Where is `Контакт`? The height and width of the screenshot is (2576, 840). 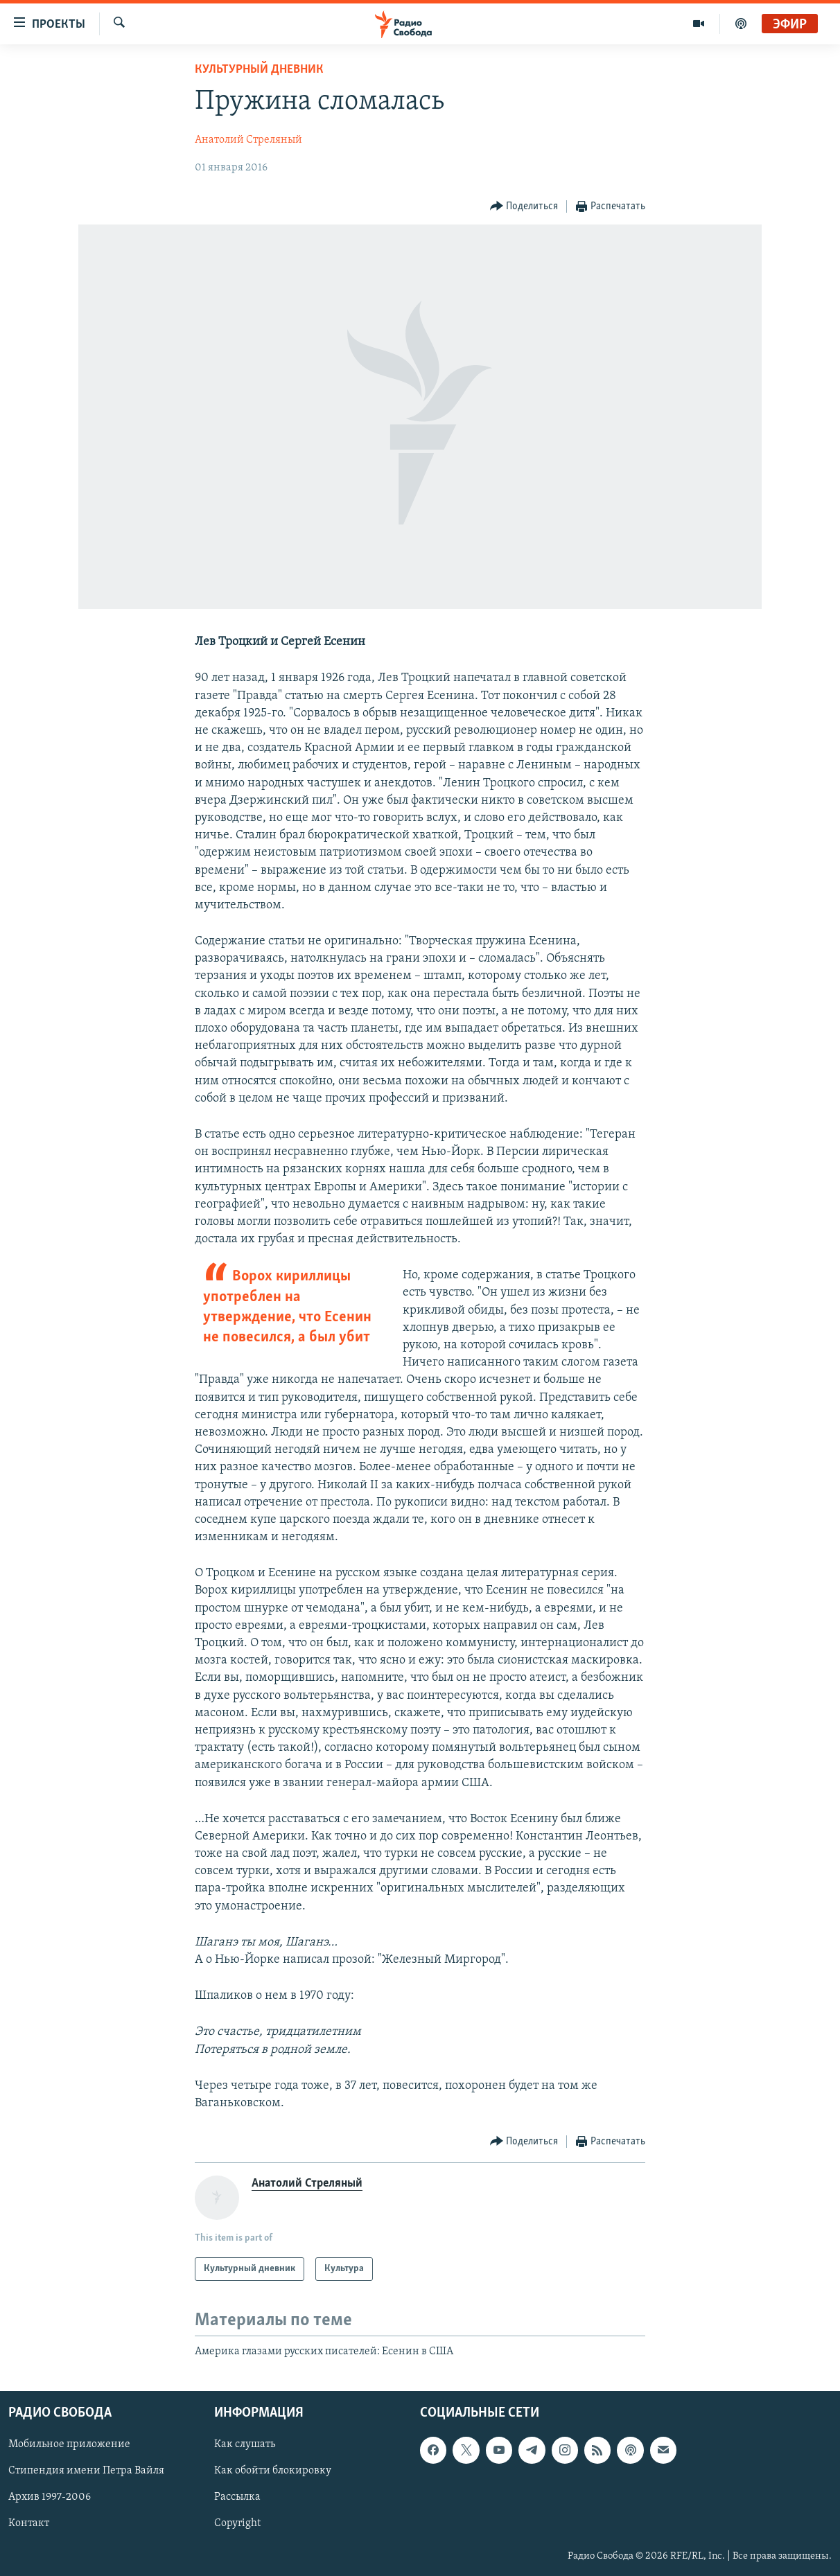
Контакт is located at coordinates (28, 2523).